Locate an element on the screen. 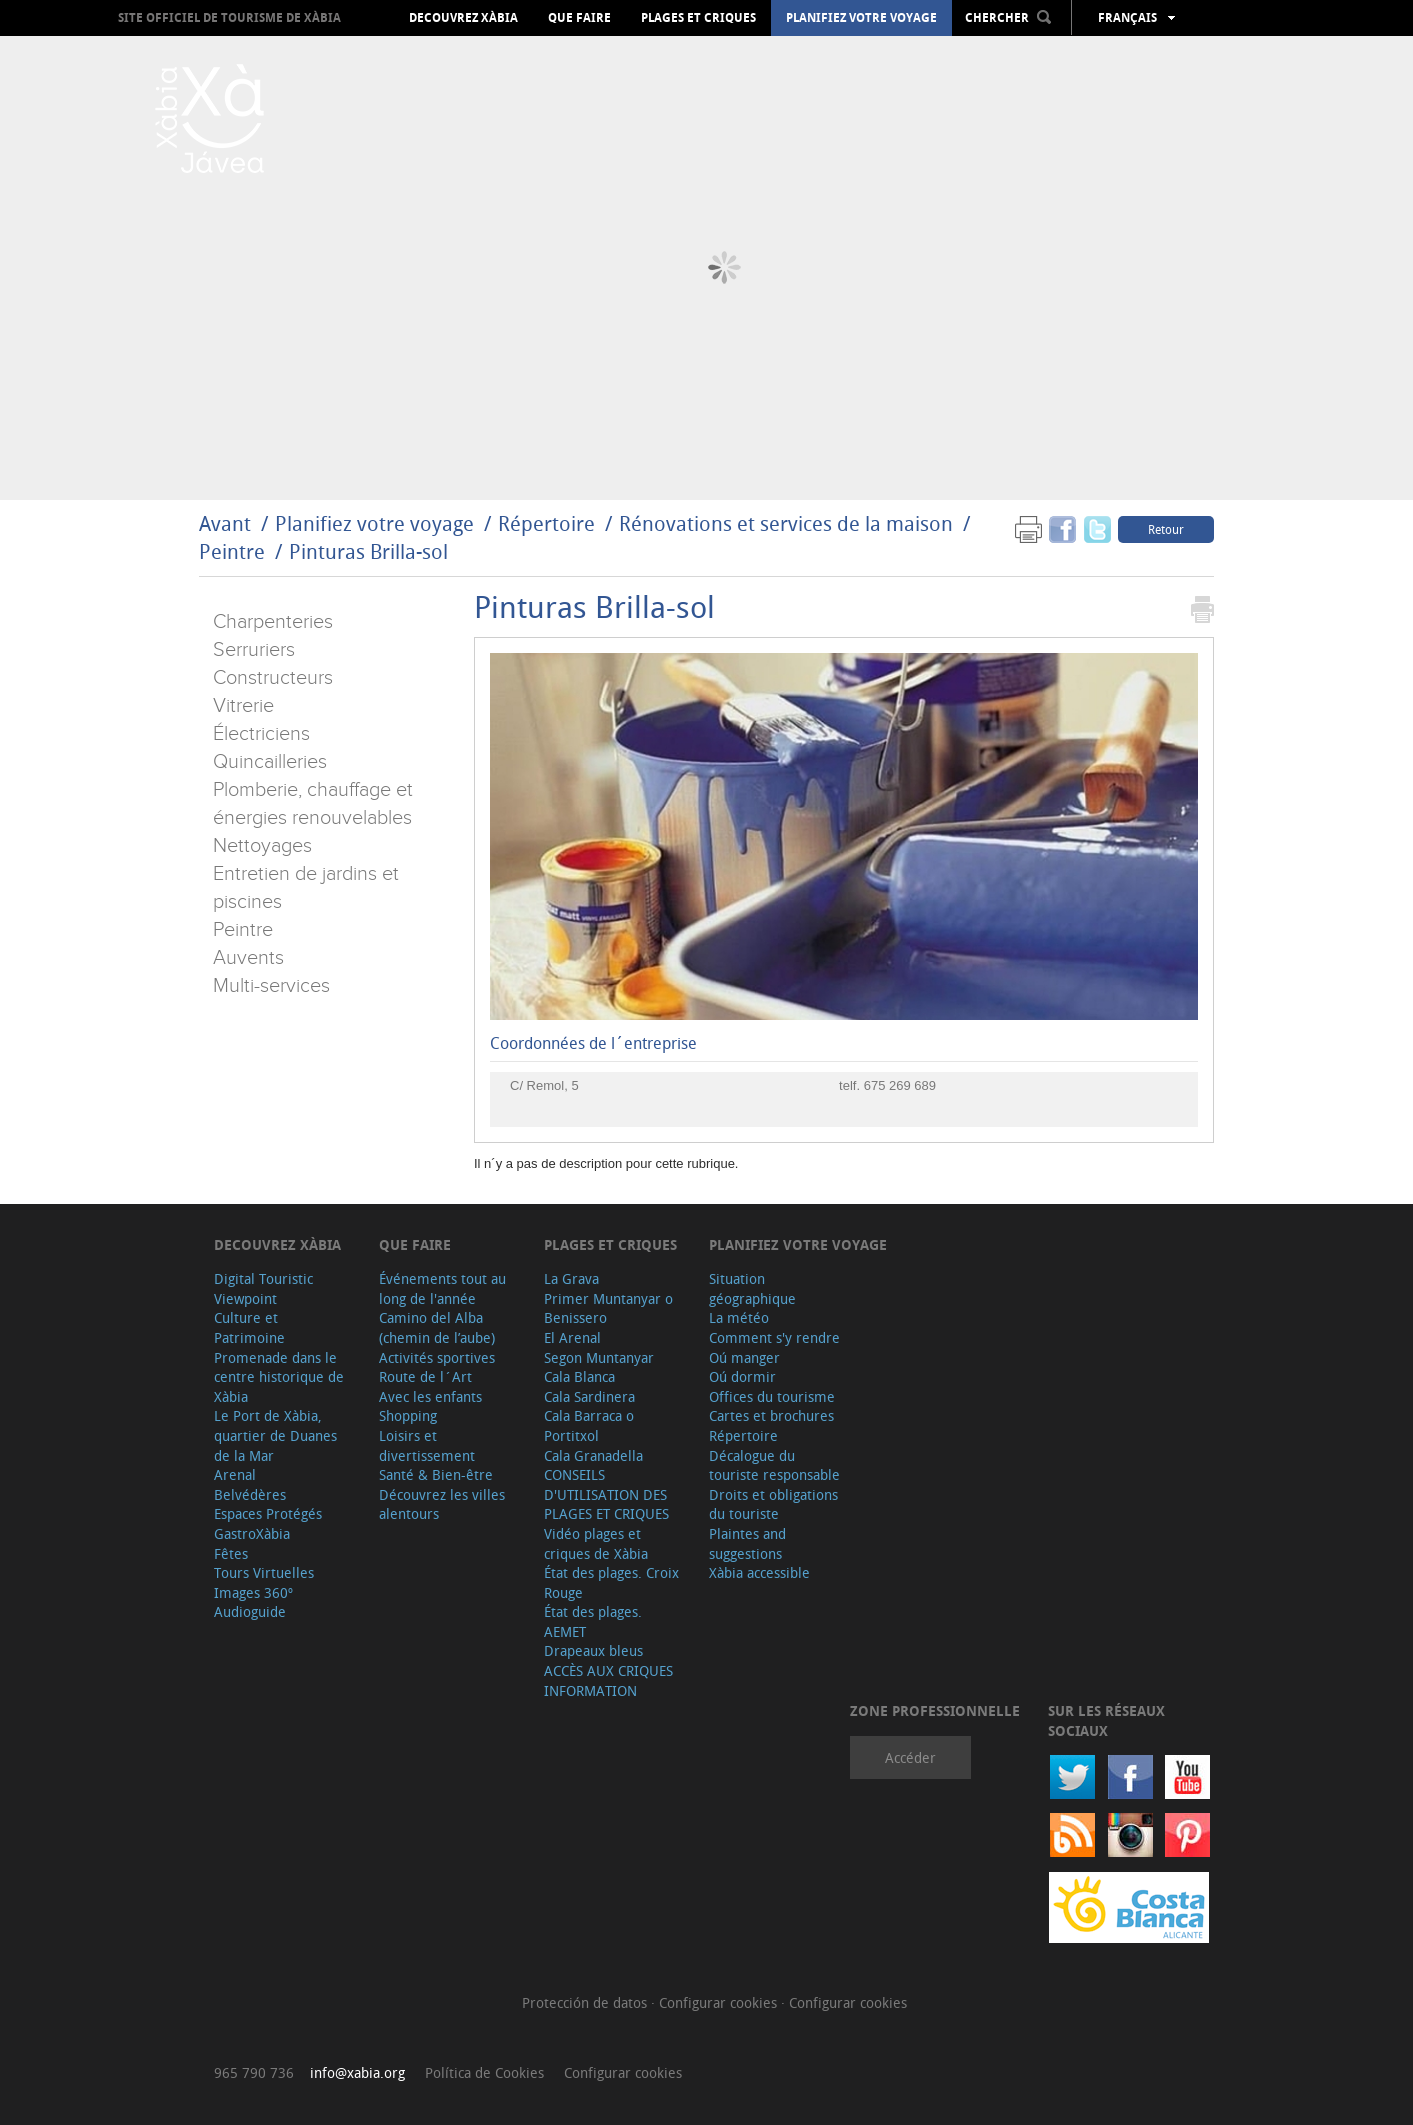 Image resolution: width=1413 pixels, height=2125 pixels. Oú dormir is located at coordinates (742, 1376).